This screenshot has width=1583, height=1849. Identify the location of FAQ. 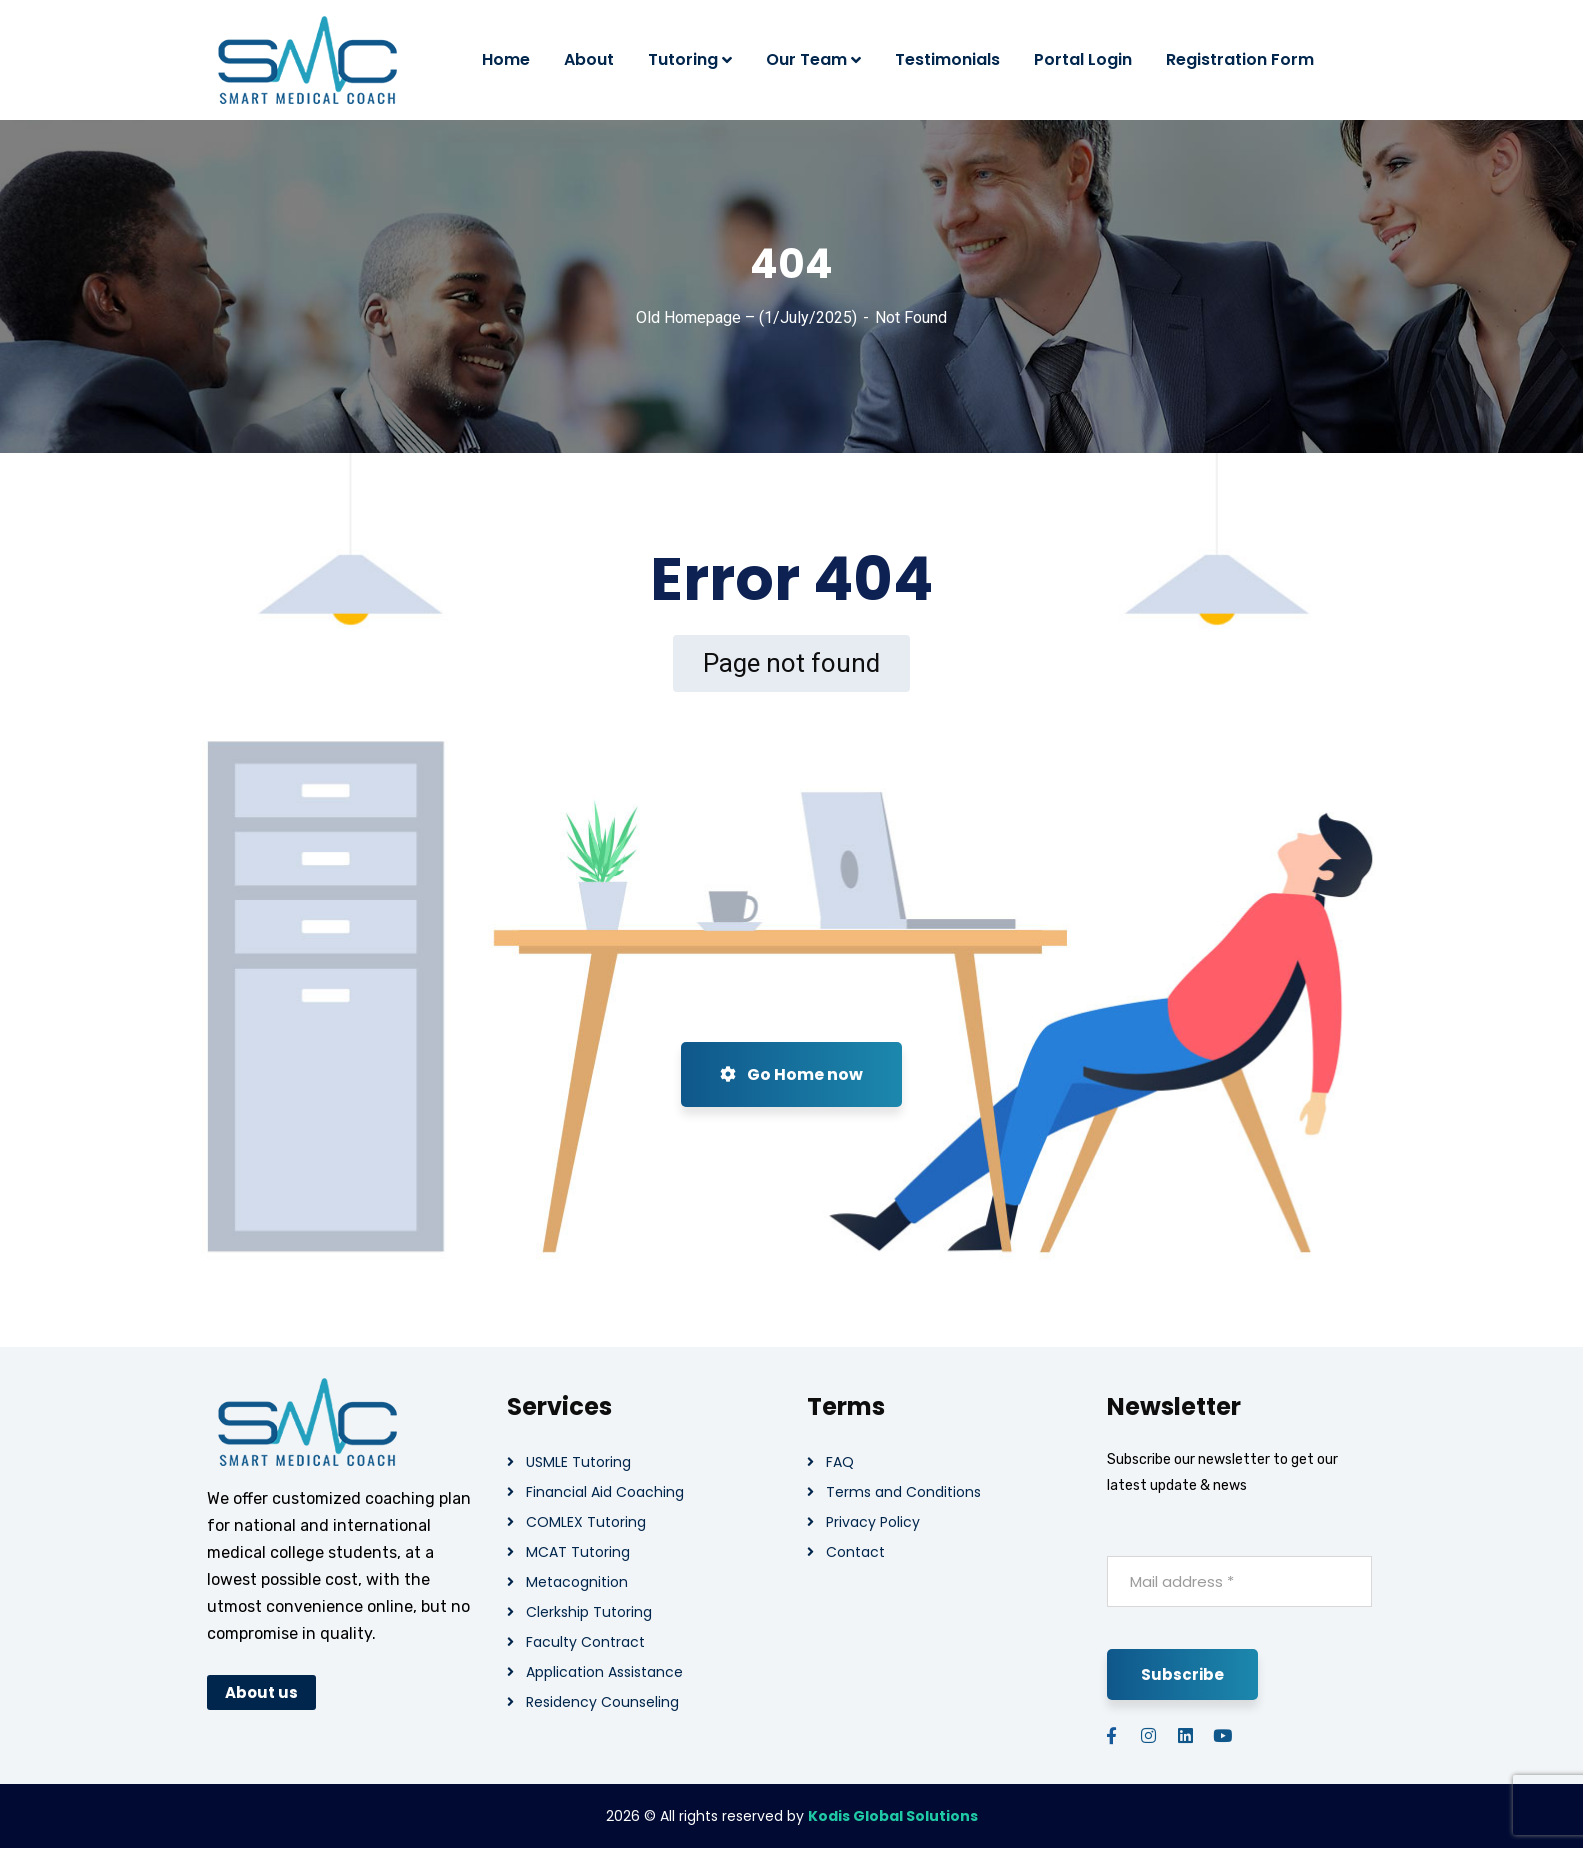
(840, 1462).